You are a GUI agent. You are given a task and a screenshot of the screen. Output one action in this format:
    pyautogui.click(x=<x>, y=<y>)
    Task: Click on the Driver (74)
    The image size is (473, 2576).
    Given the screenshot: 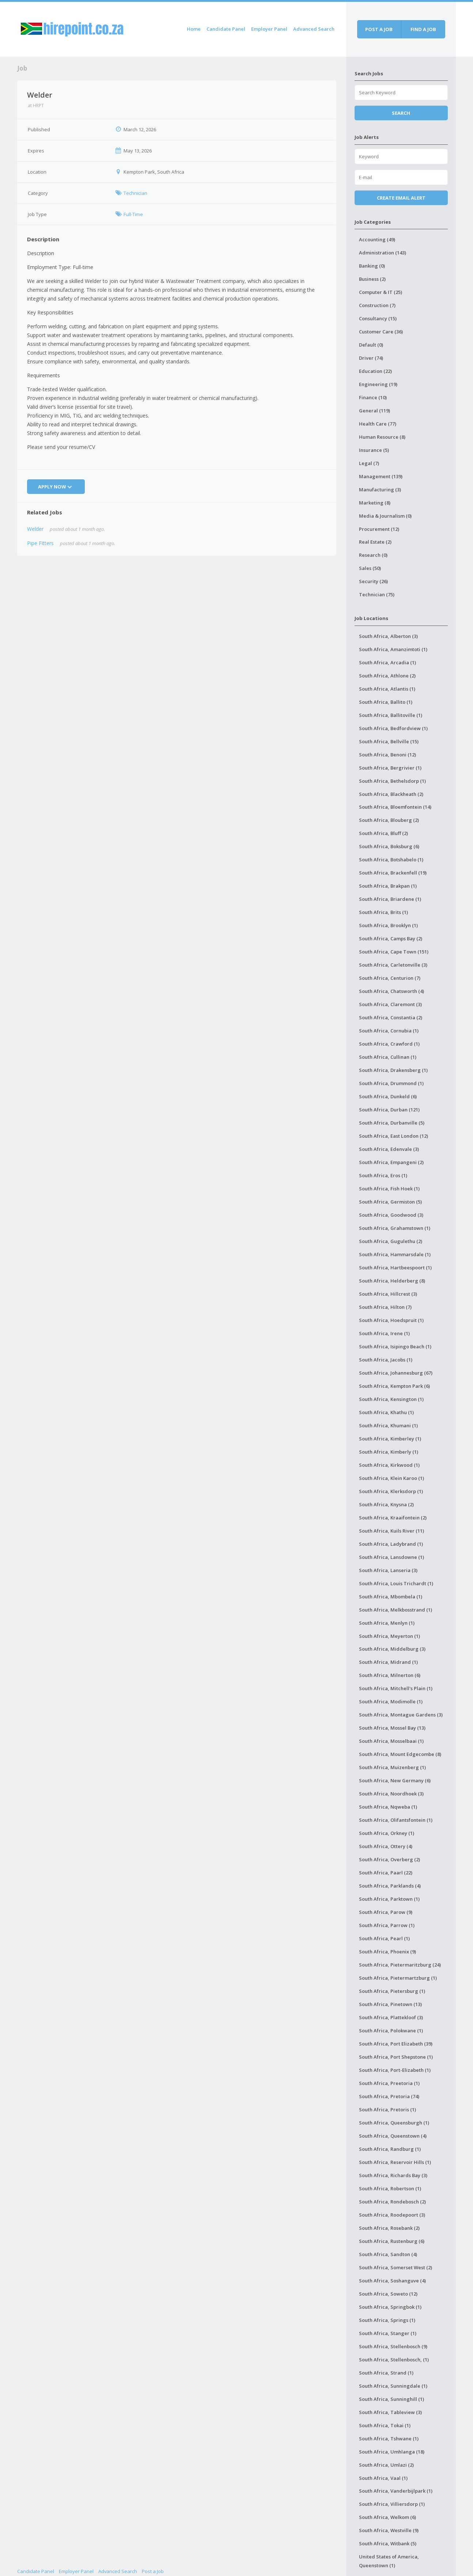 What is the action you would take?
    pyautogui.click(x=371, y=358)
    